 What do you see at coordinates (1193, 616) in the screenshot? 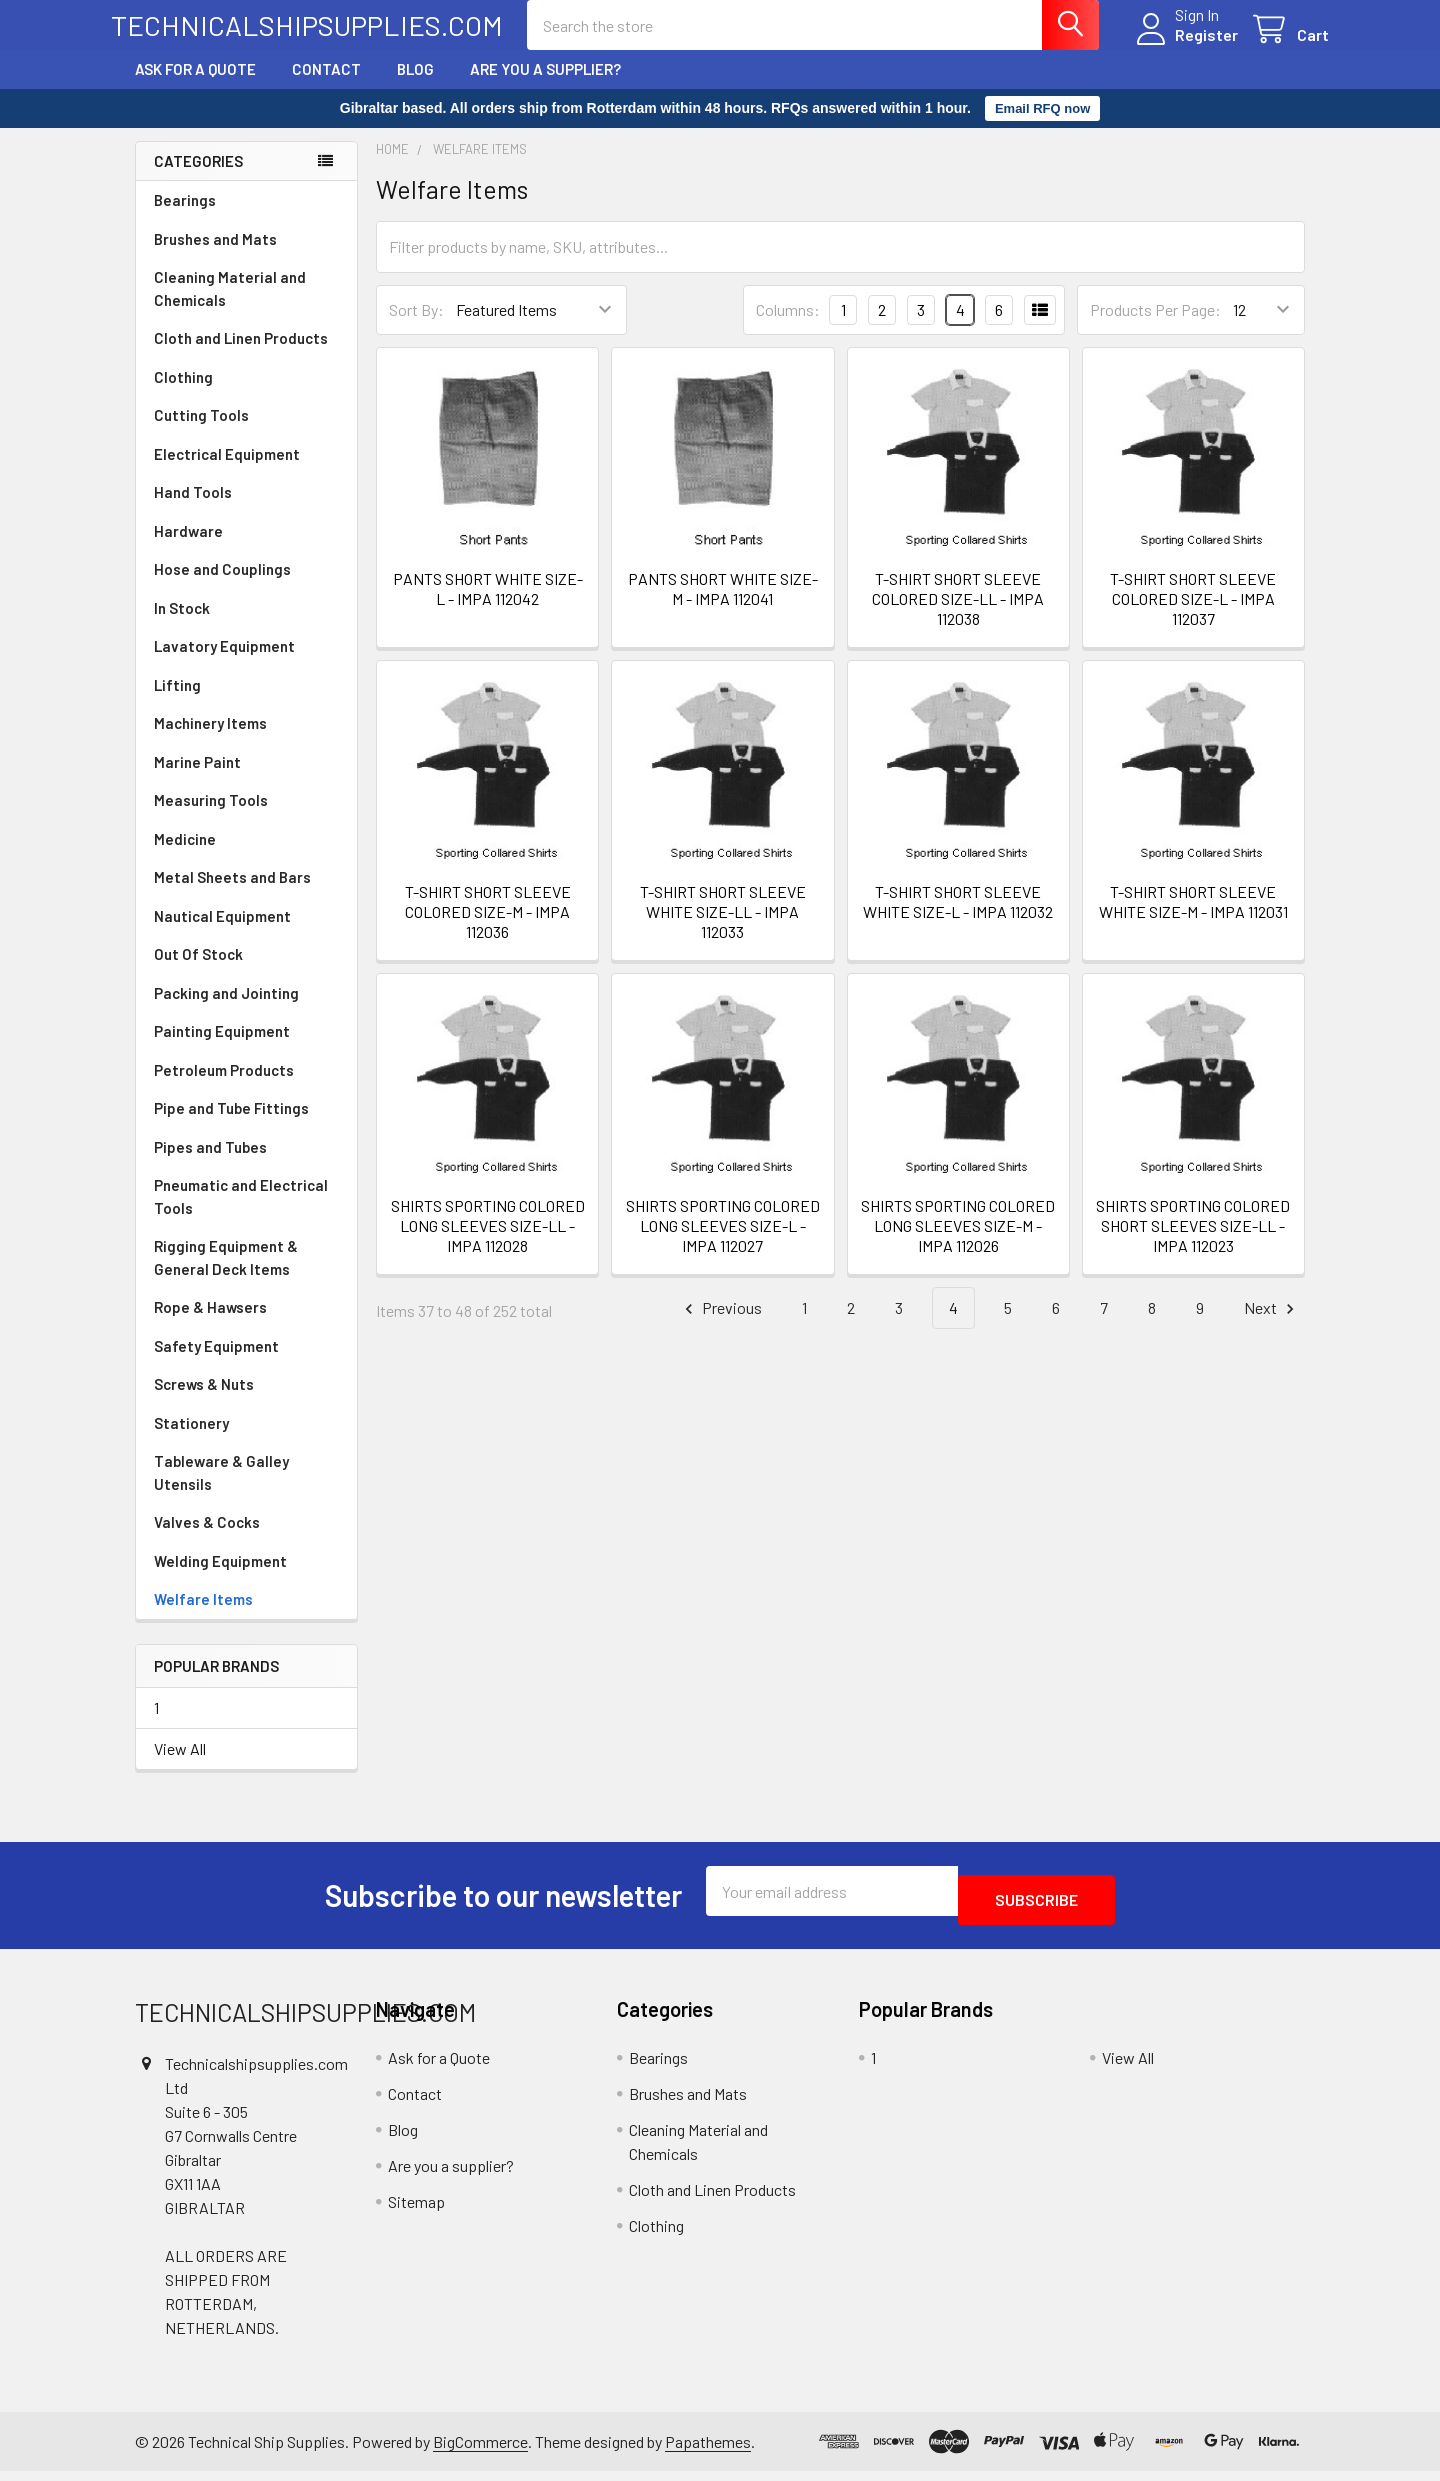
I see `T-SHIRT SHORT SLEEVE COLORED SIZE-L - IMPA 112037` at bounding box center [1193, 616].